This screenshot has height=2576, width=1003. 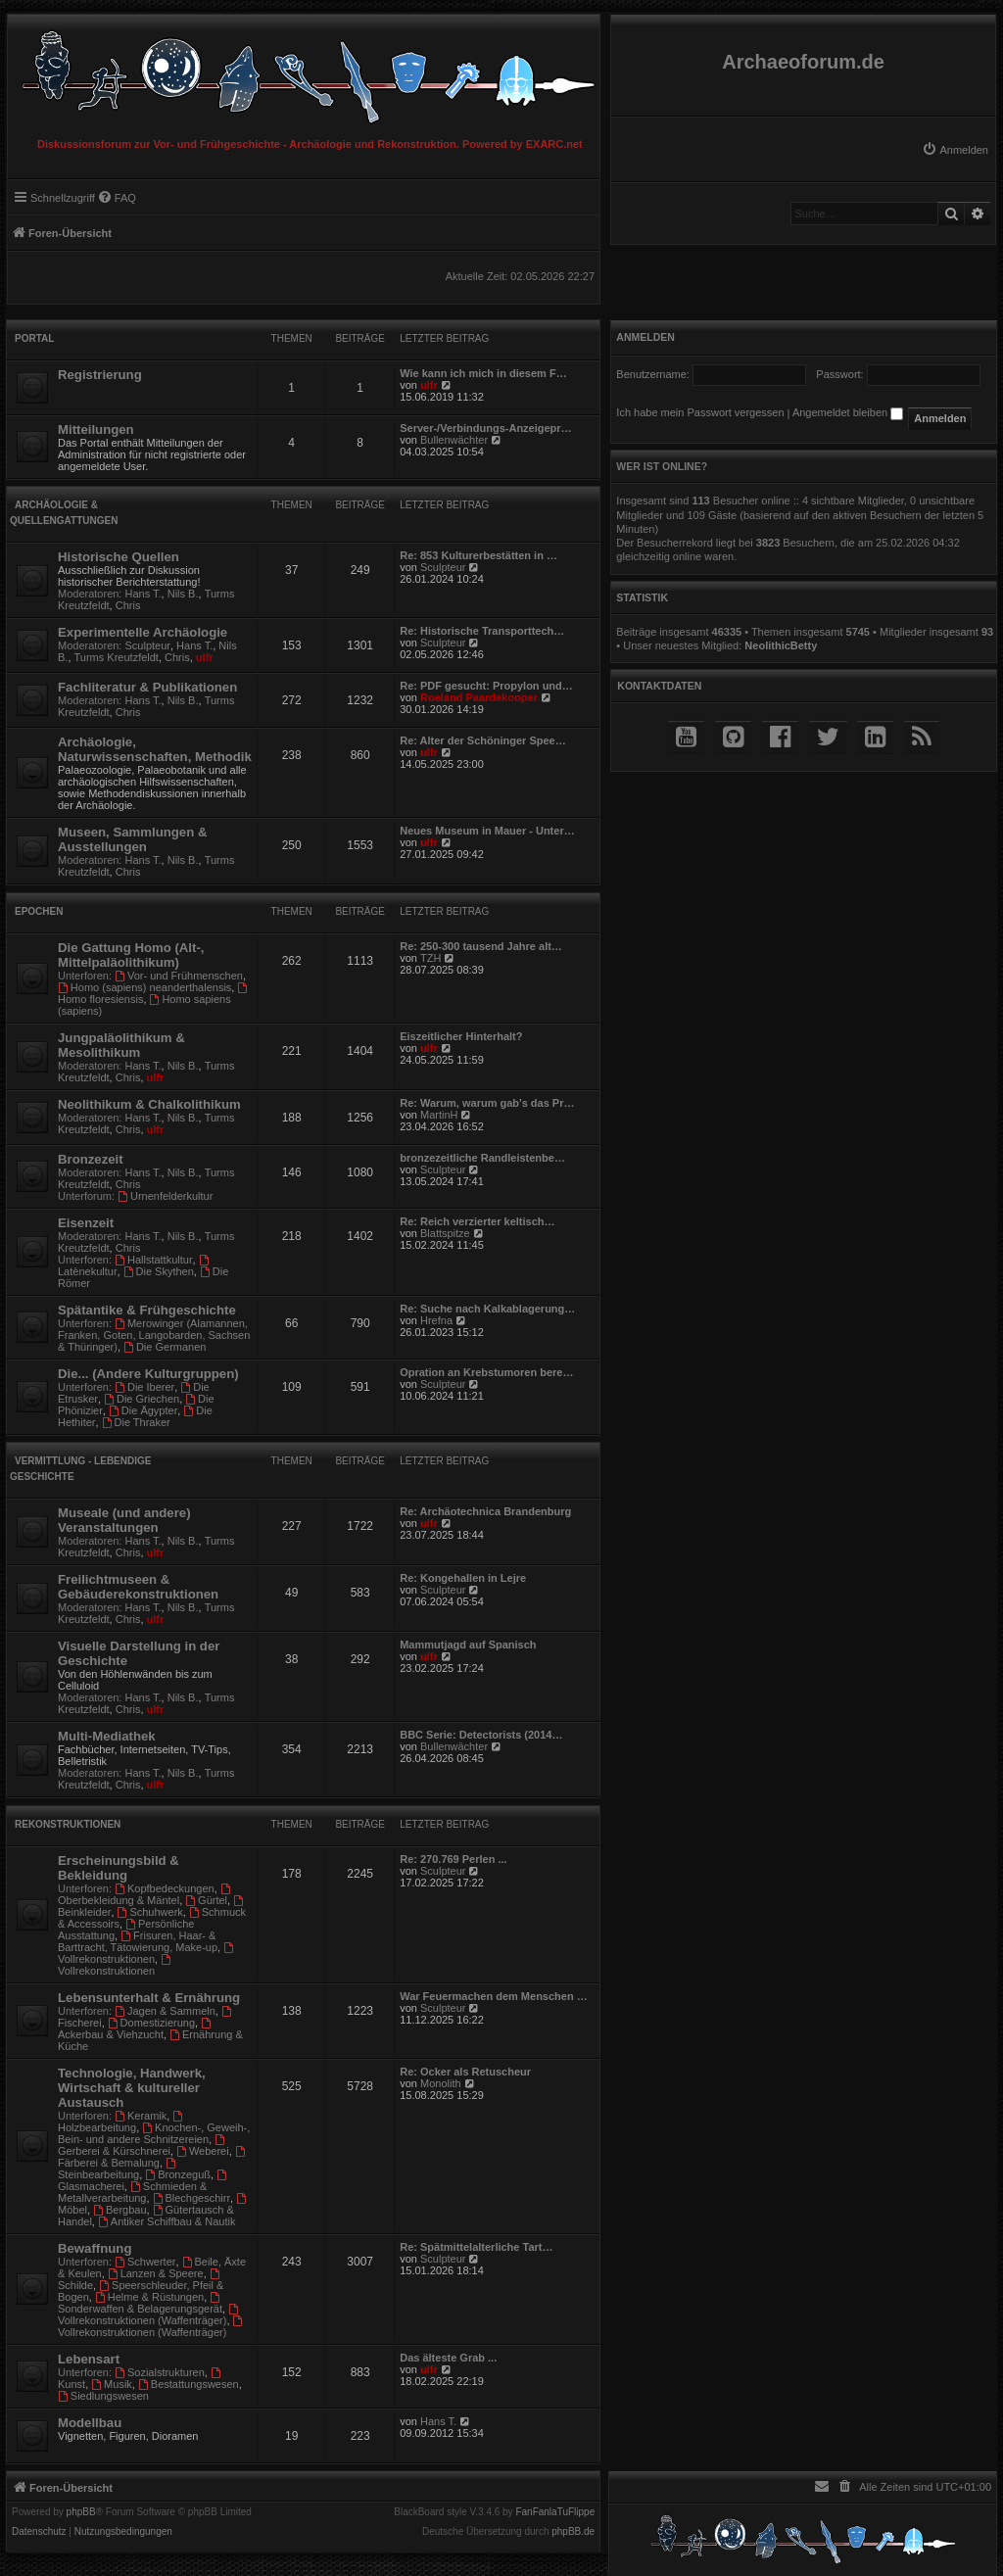 What do you see at coordinates (555, 2512) in the screenshot?
I see `FanFanlaTuFlippe` at bounding box center [555, 2512].